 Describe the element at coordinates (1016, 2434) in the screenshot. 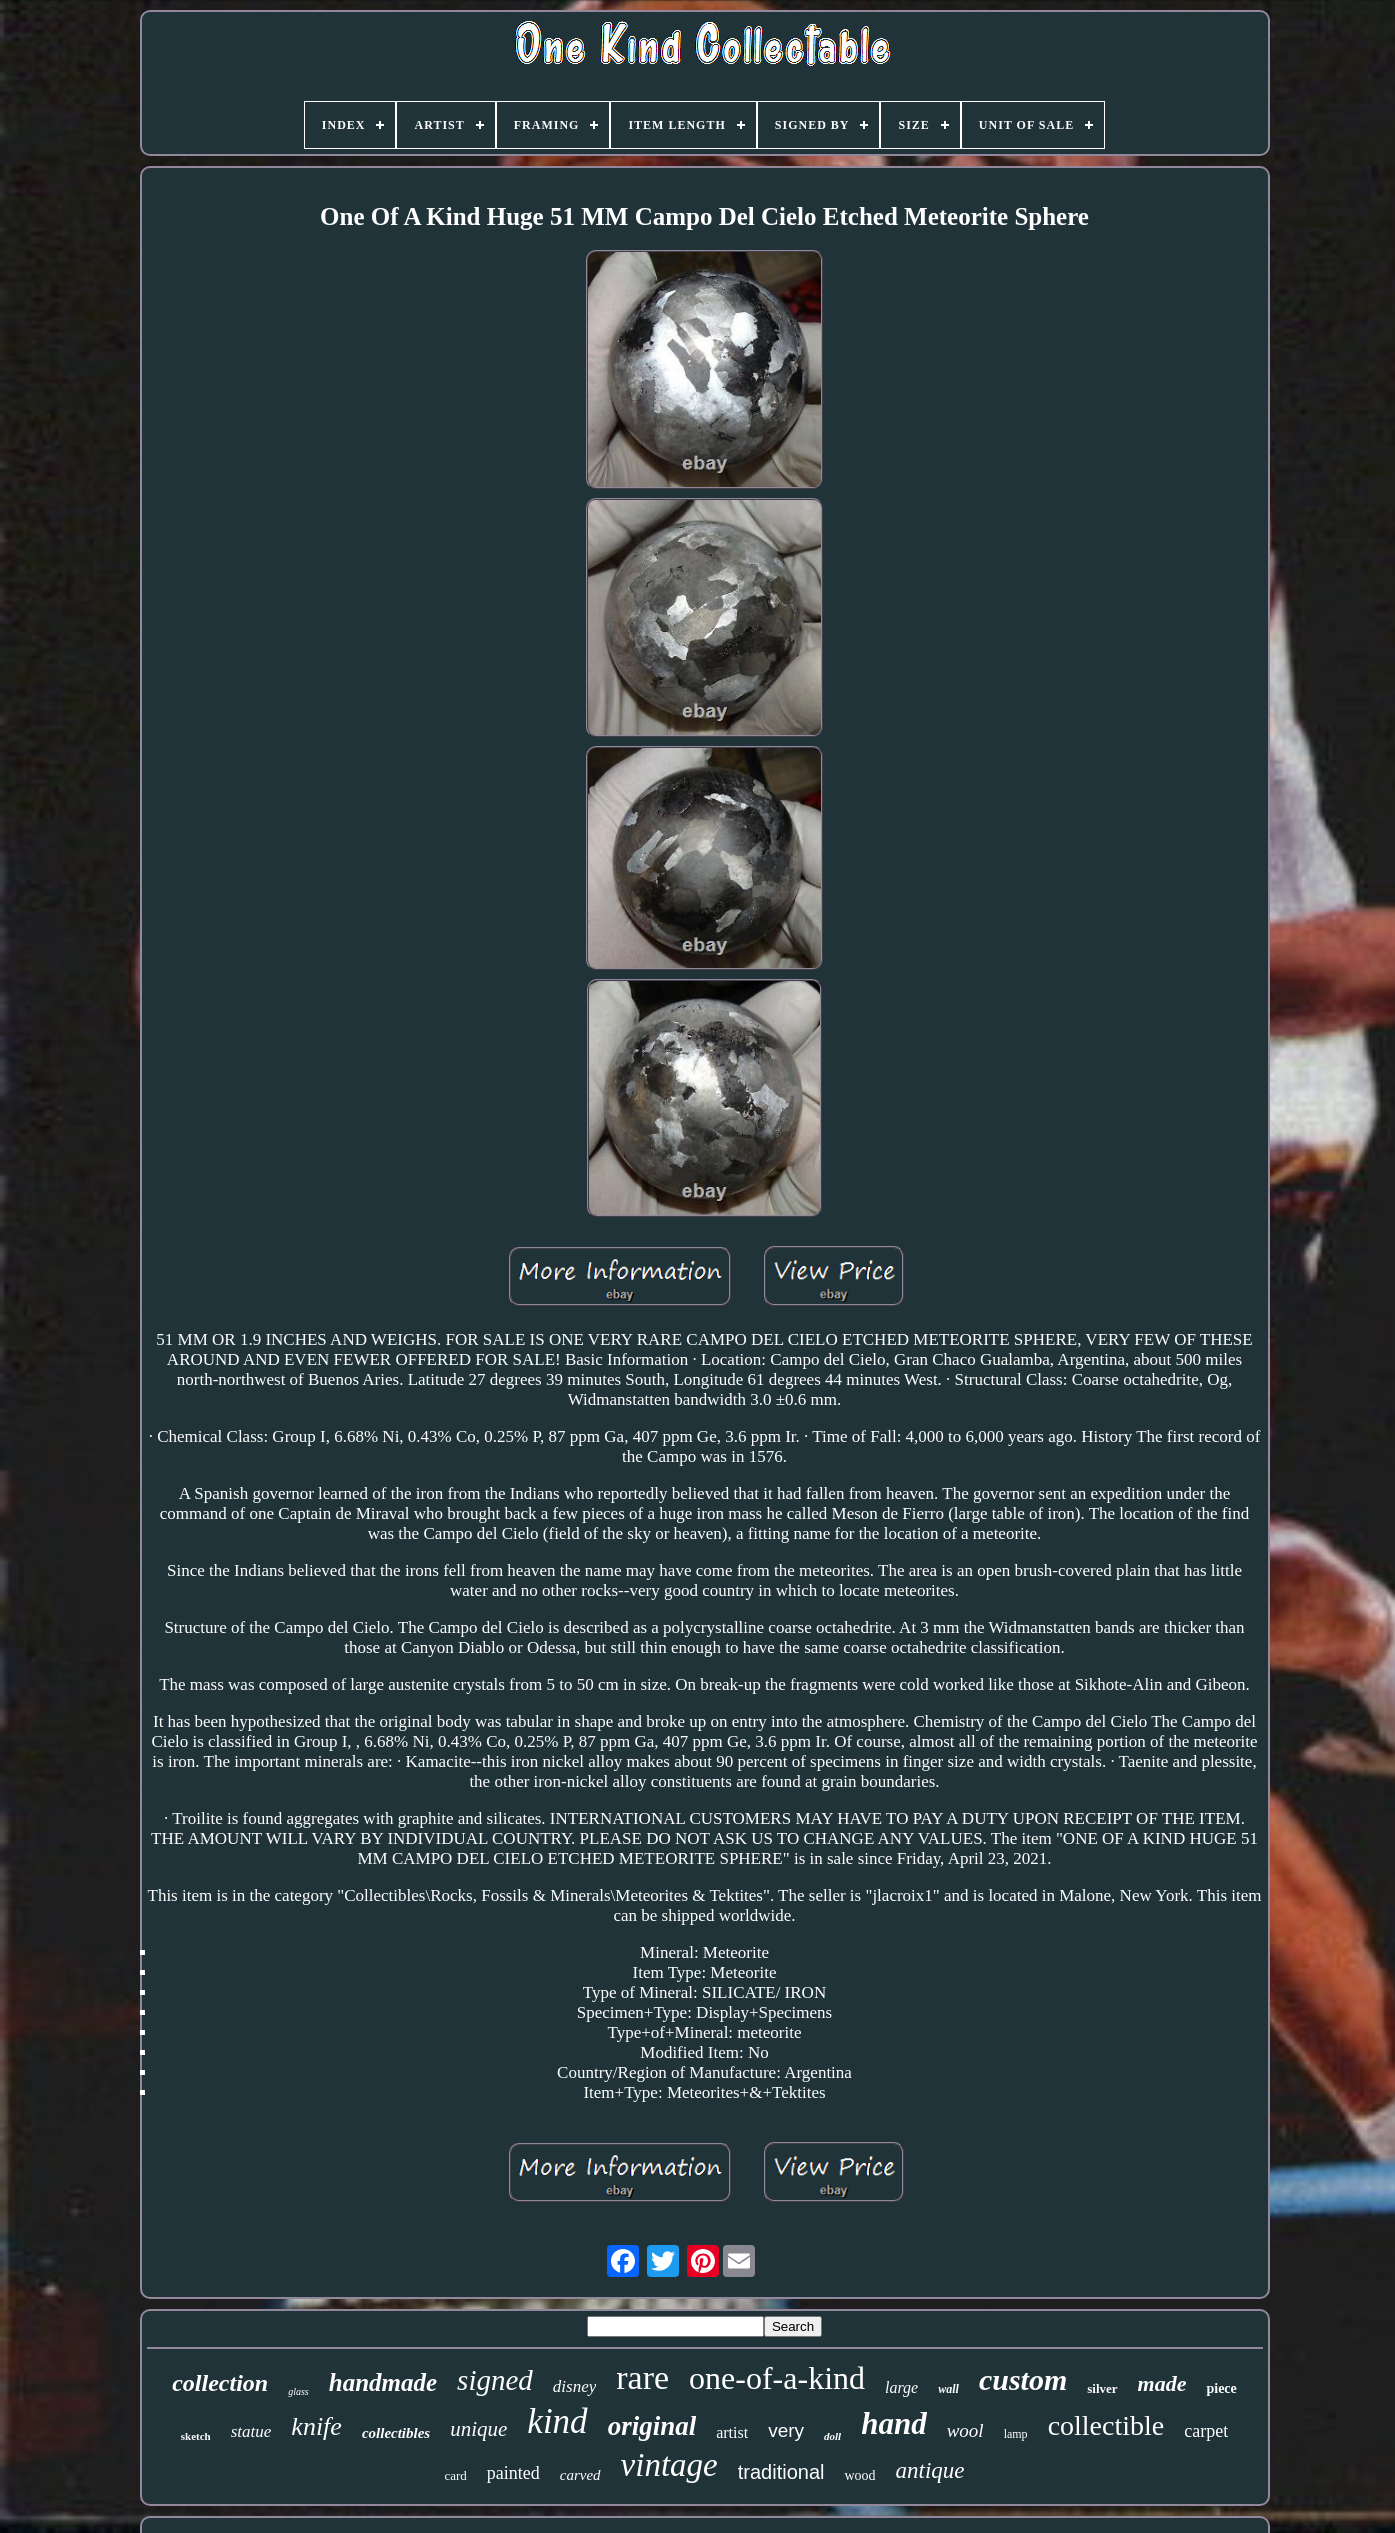

I see `lamp` at that location.